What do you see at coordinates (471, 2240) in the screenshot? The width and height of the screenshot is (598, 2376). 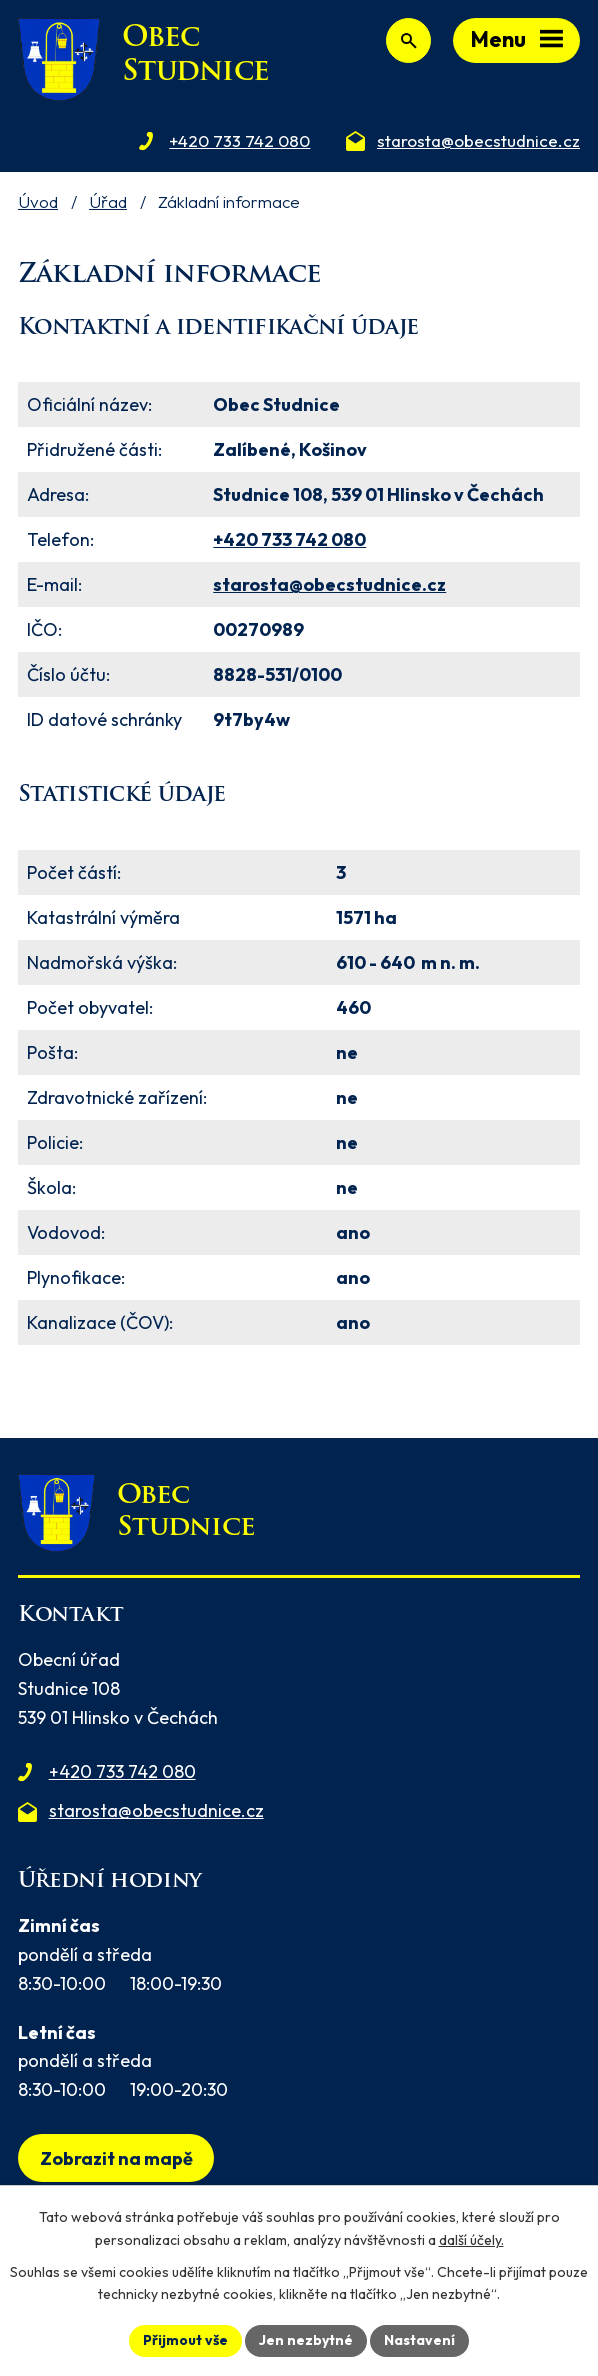 I see `další účely.` at bounding box center [471, 2240].